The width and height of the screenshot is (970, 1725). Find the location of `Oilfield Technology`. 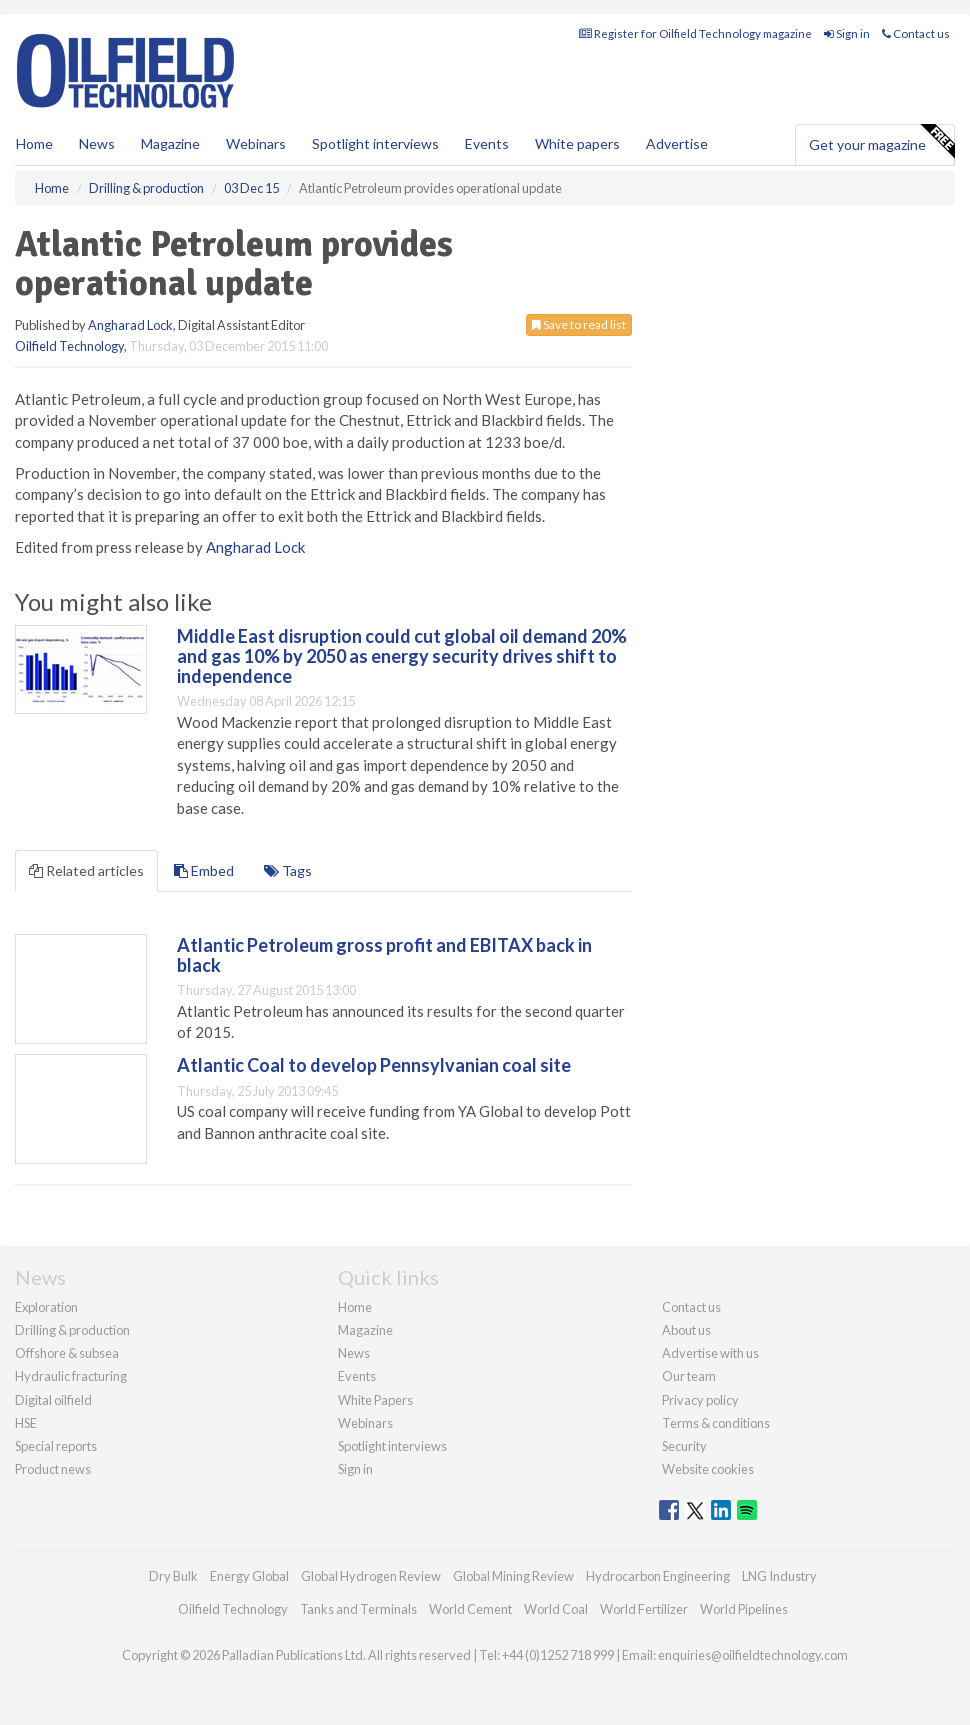

Oilfield Technology is located at coordinates (69, 346).